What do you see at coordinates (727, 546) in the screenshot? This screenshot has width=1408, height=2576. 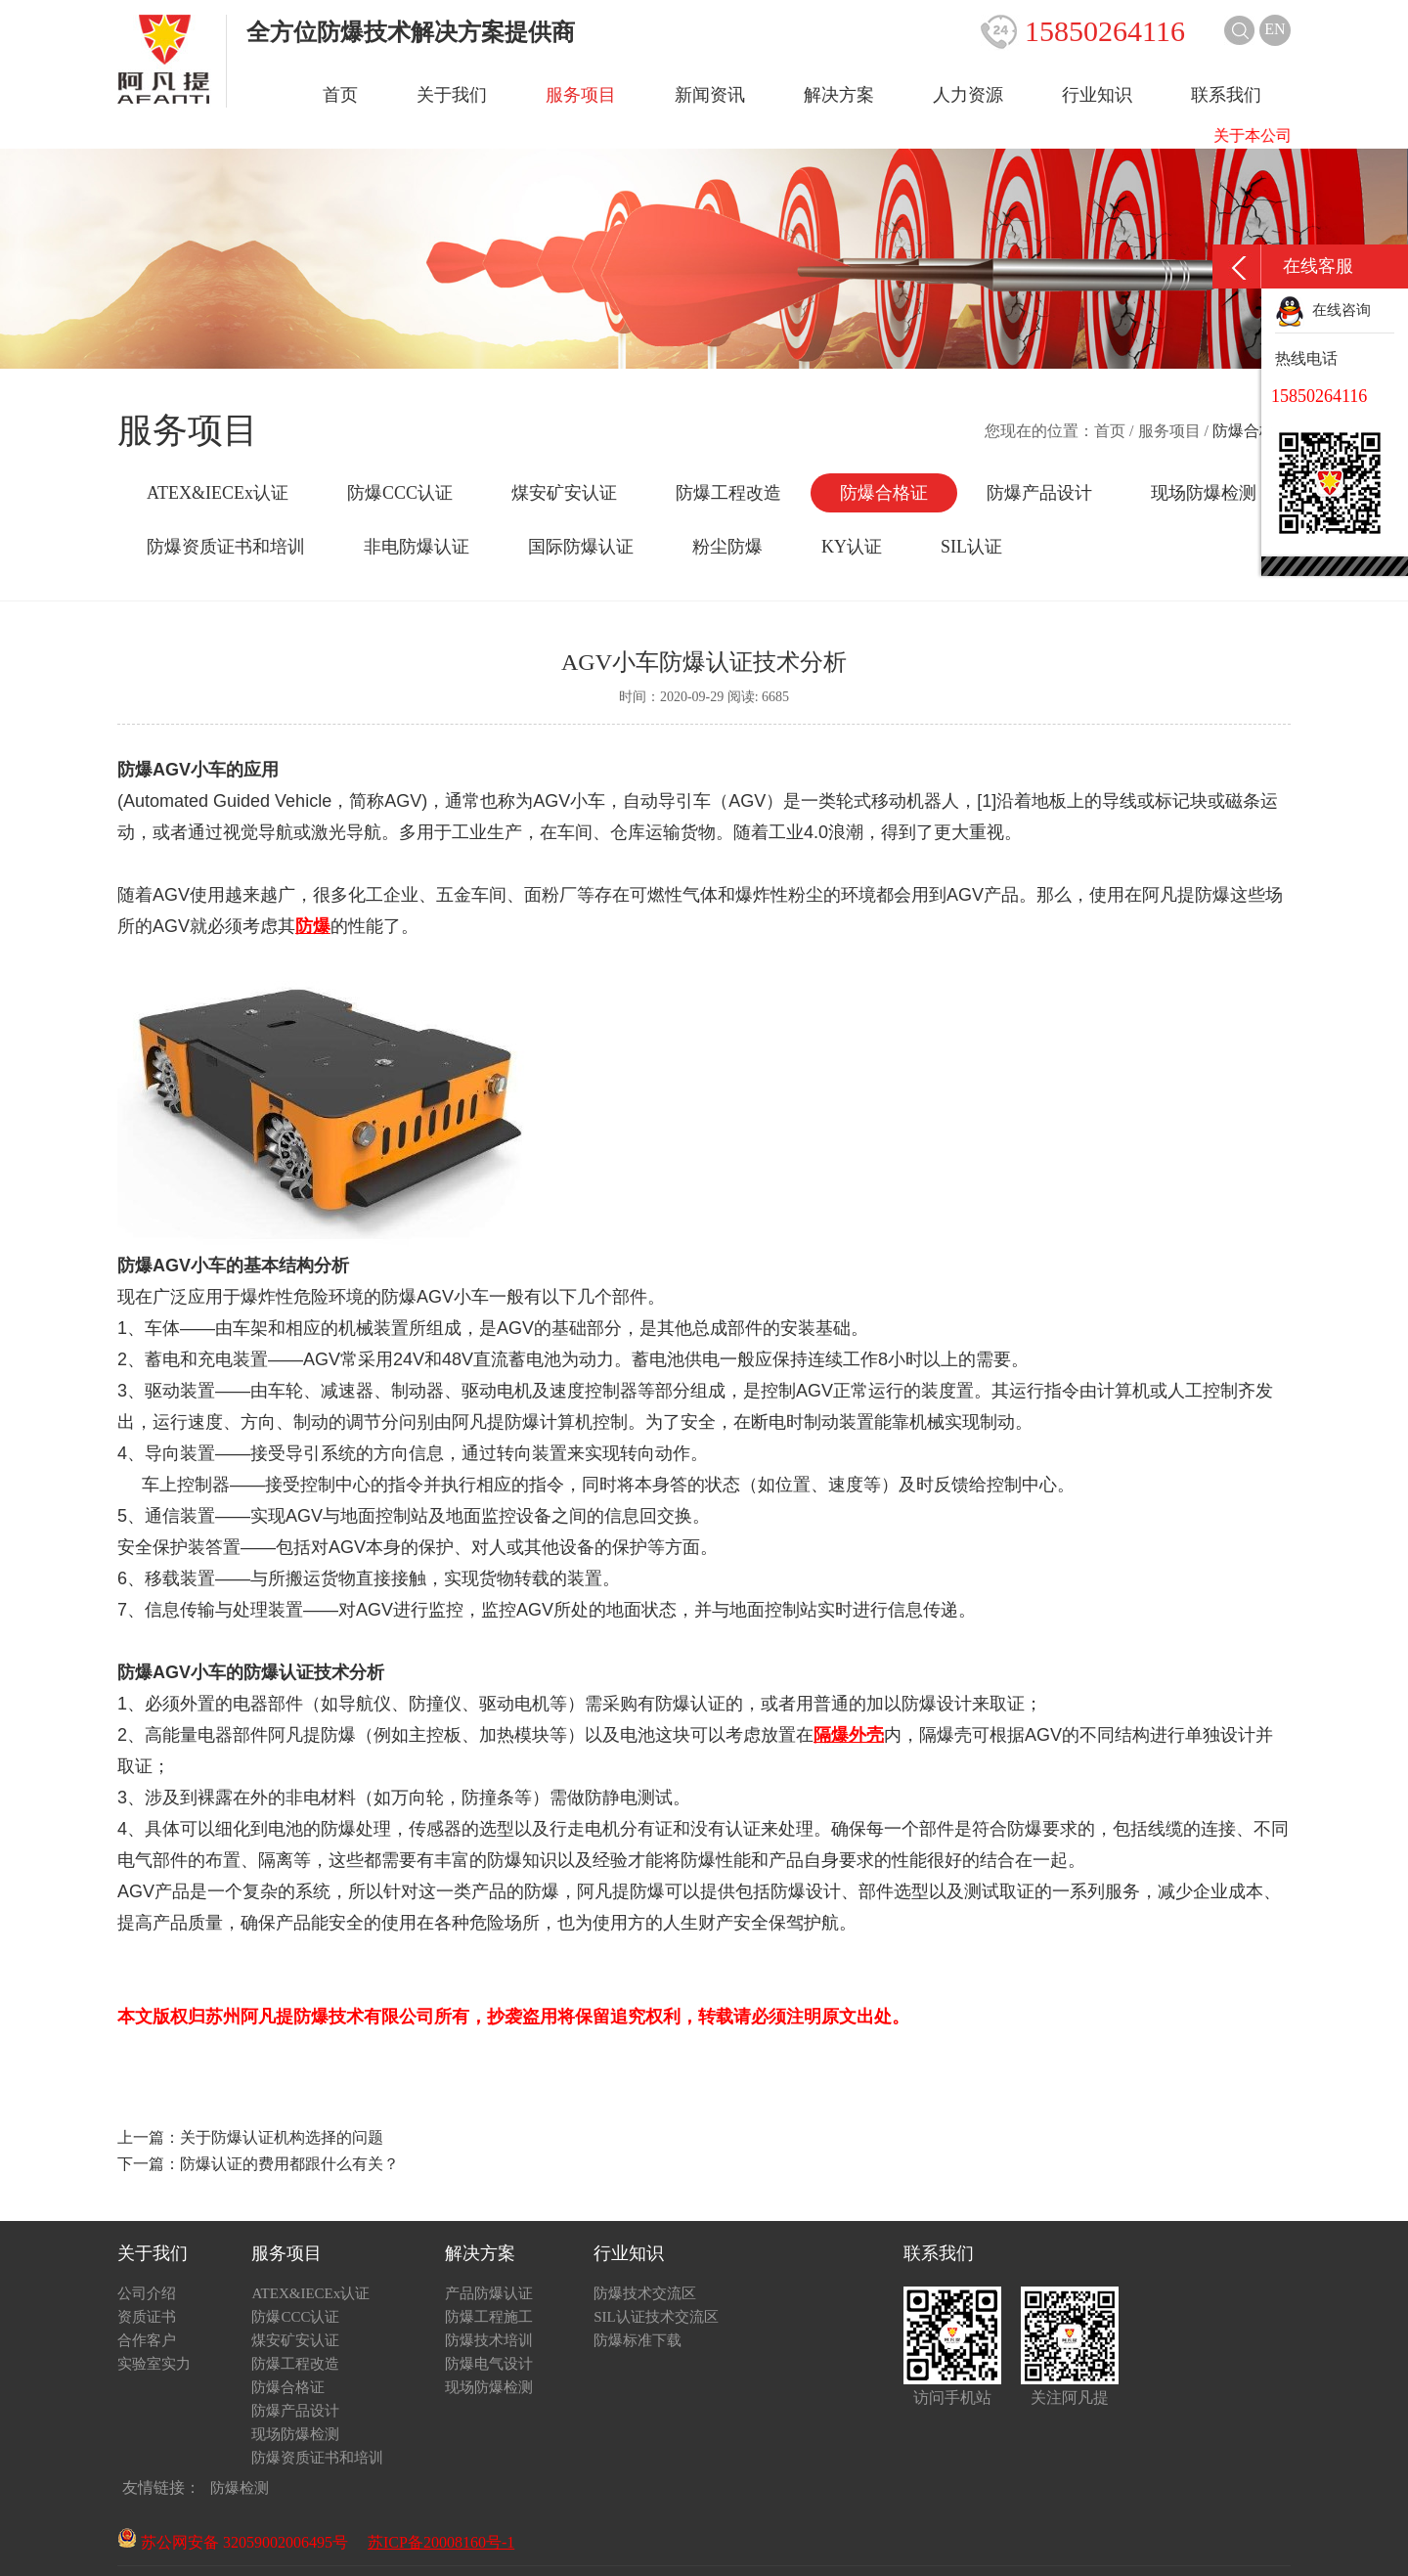 I see `粉尘防爆` at bounding box center [727, 546].